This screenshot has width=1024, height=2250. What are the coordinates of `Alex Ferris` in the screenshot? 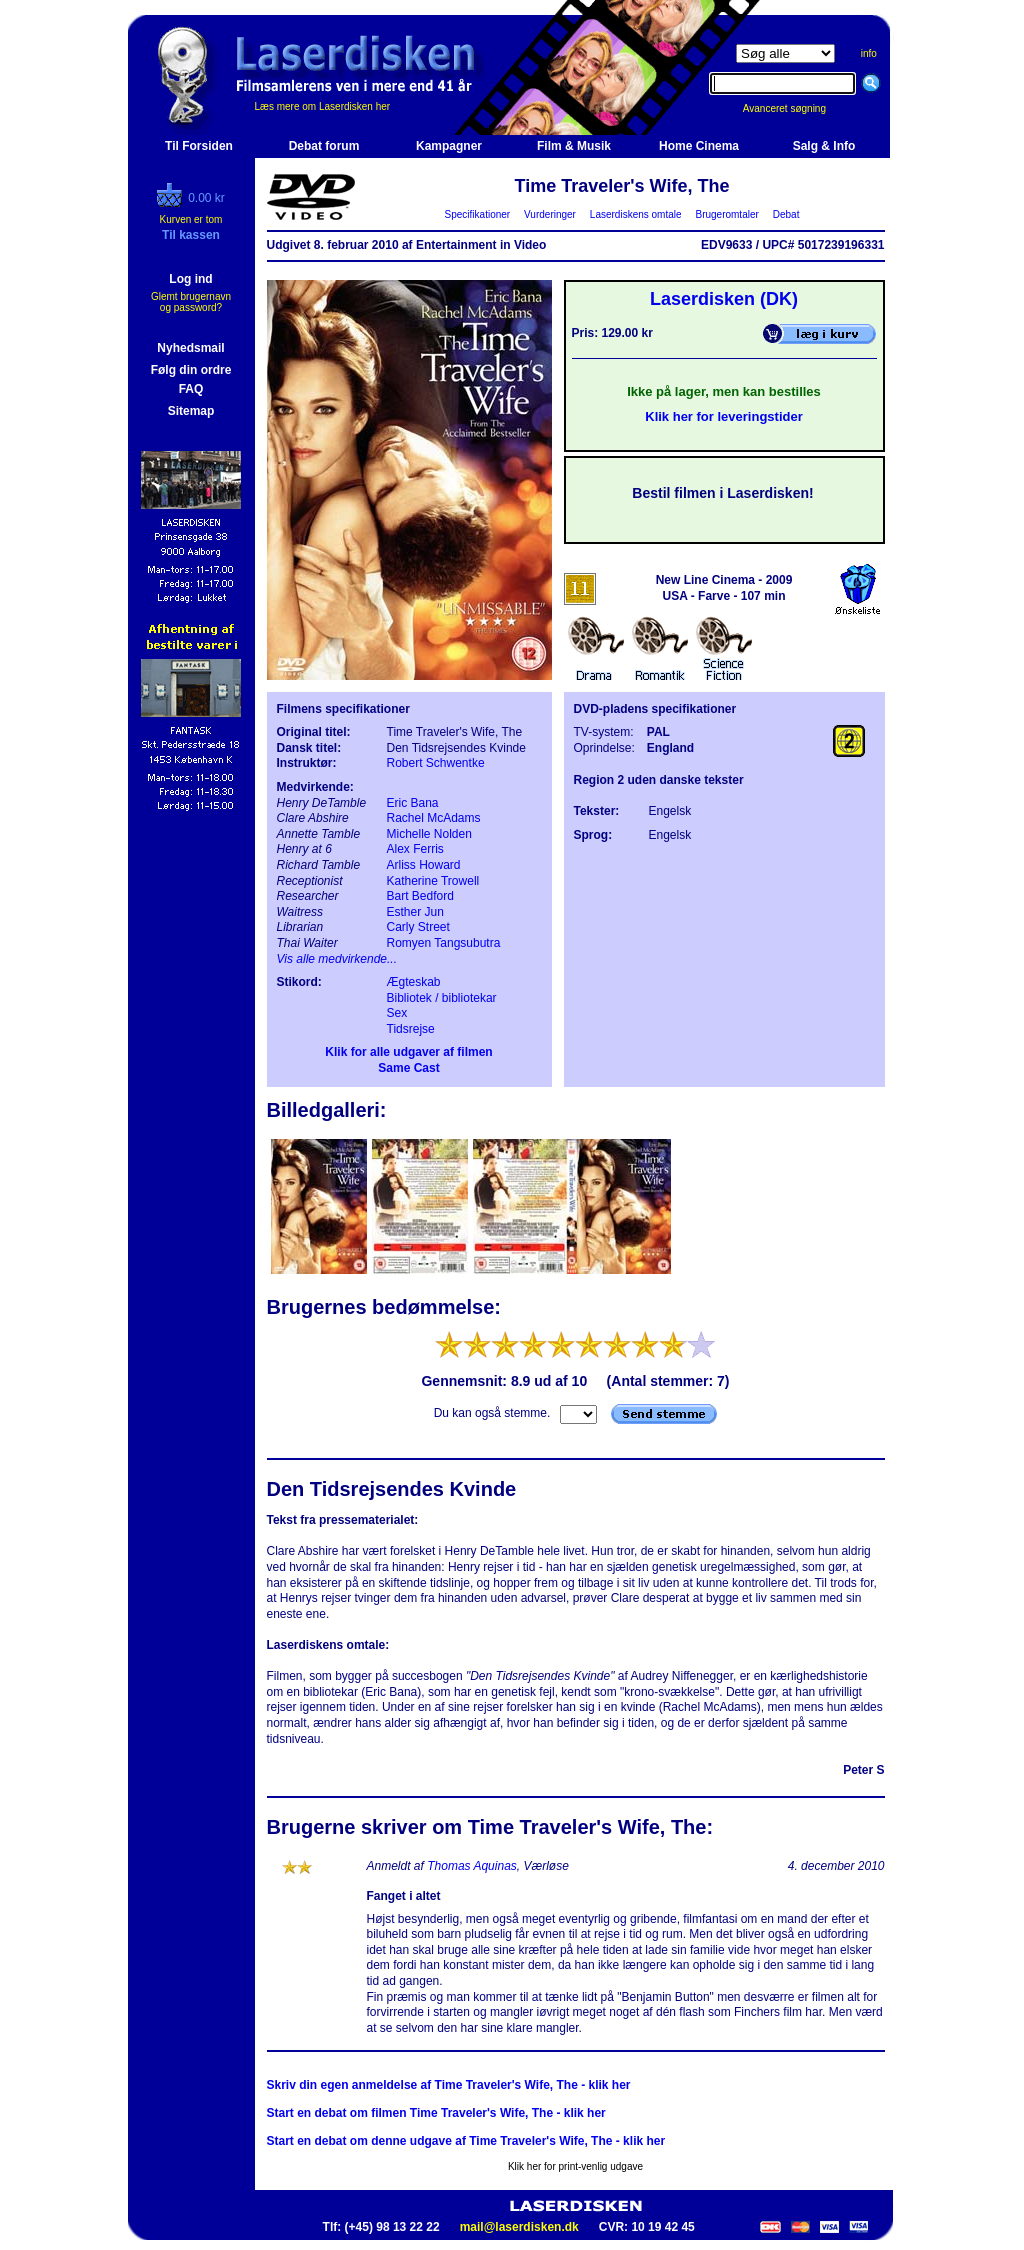 It's located at (415, 849).